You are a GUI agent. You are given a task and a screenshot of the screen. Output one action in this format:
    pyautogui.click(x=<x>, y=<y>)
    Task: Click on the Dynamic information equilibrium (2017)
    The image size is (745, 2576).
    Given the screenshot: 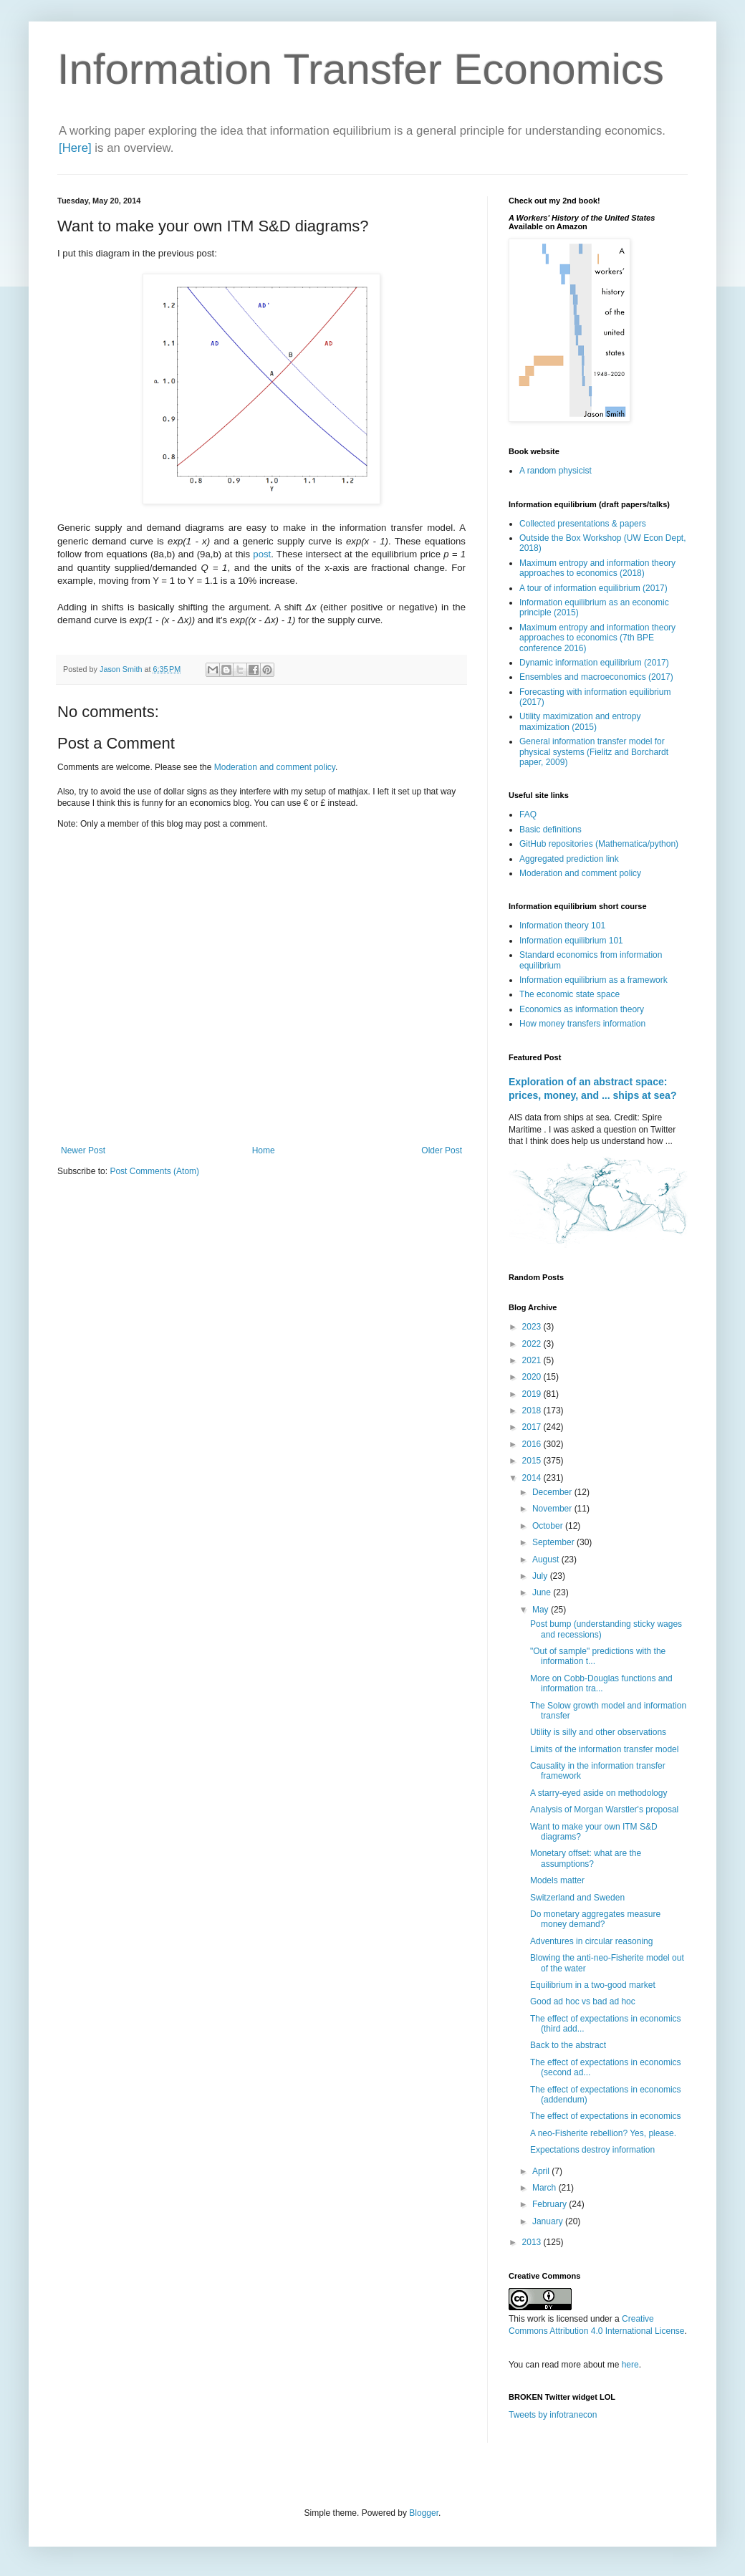 What is the action you would take?
    pyautogui.click(x=594, y=663)
    